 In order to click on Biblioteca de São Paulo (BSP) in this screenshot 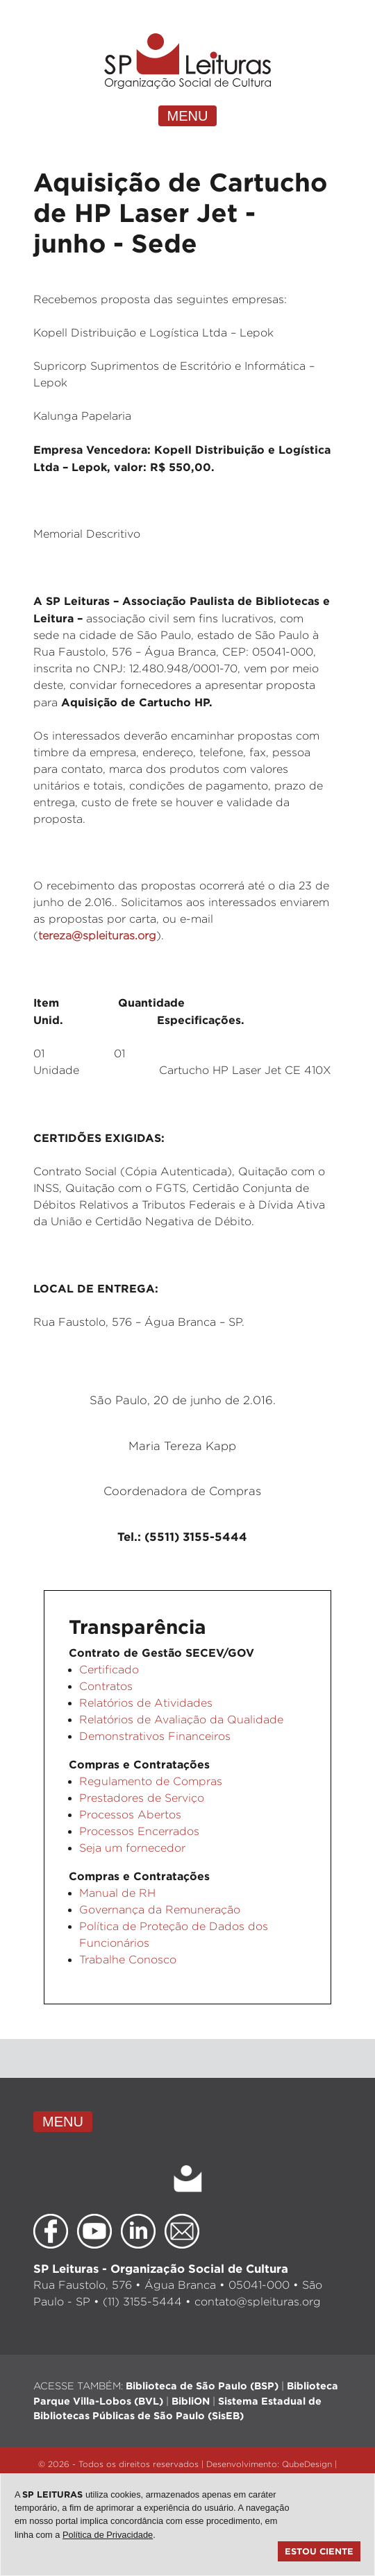, I will do `click(202, 2385)`.